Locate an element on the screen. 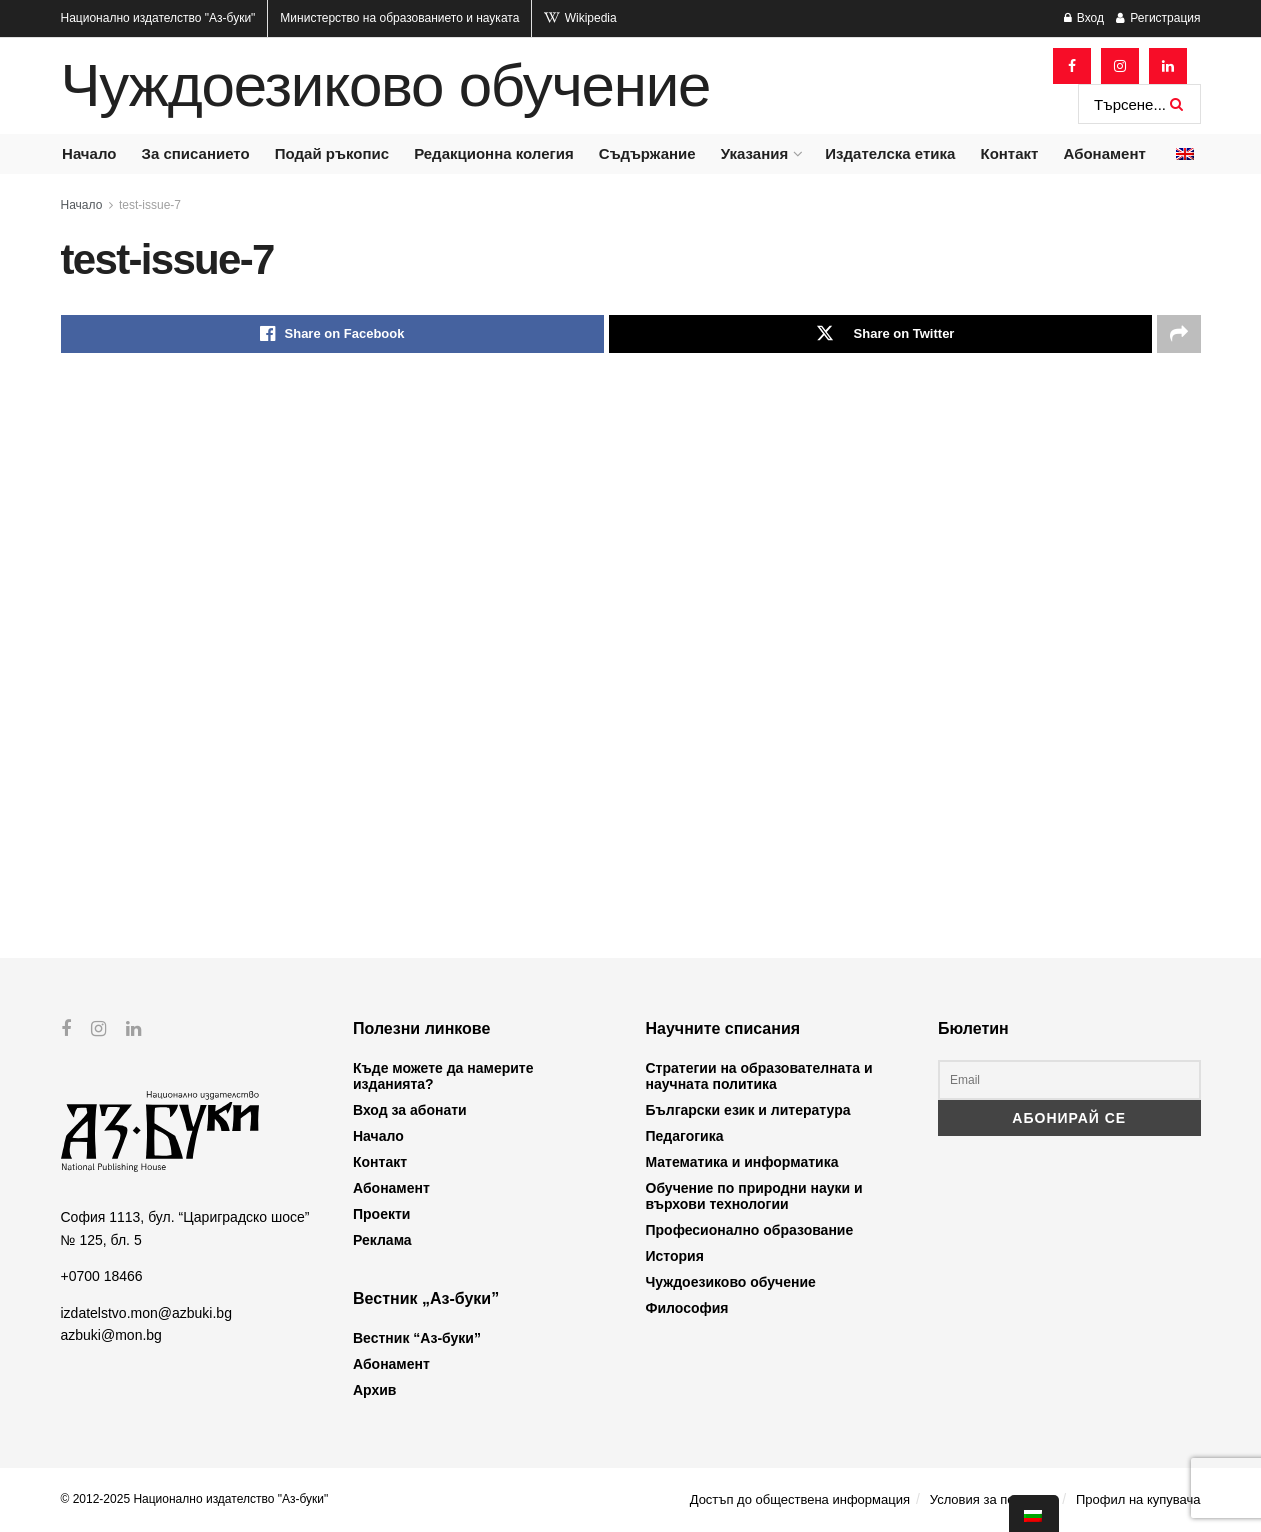  История is located at coordinates (675, 1256).